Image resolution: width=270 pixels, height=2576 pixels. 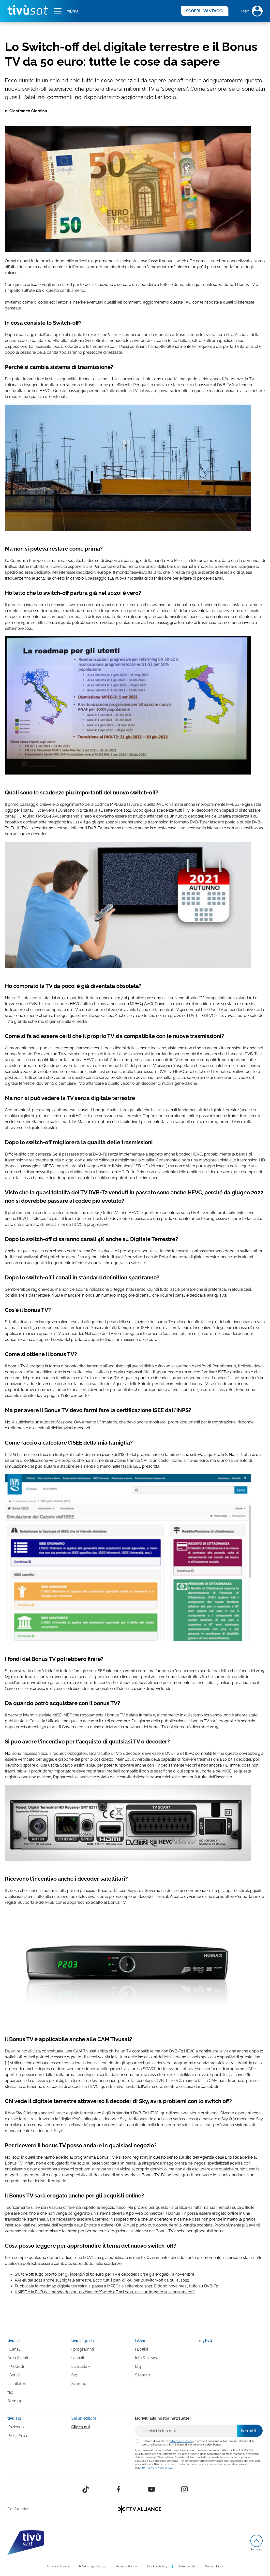 What do you see at coordinates (10, 2392) in the screenshot?
I see `faq` at bounding box center [10, 2392].